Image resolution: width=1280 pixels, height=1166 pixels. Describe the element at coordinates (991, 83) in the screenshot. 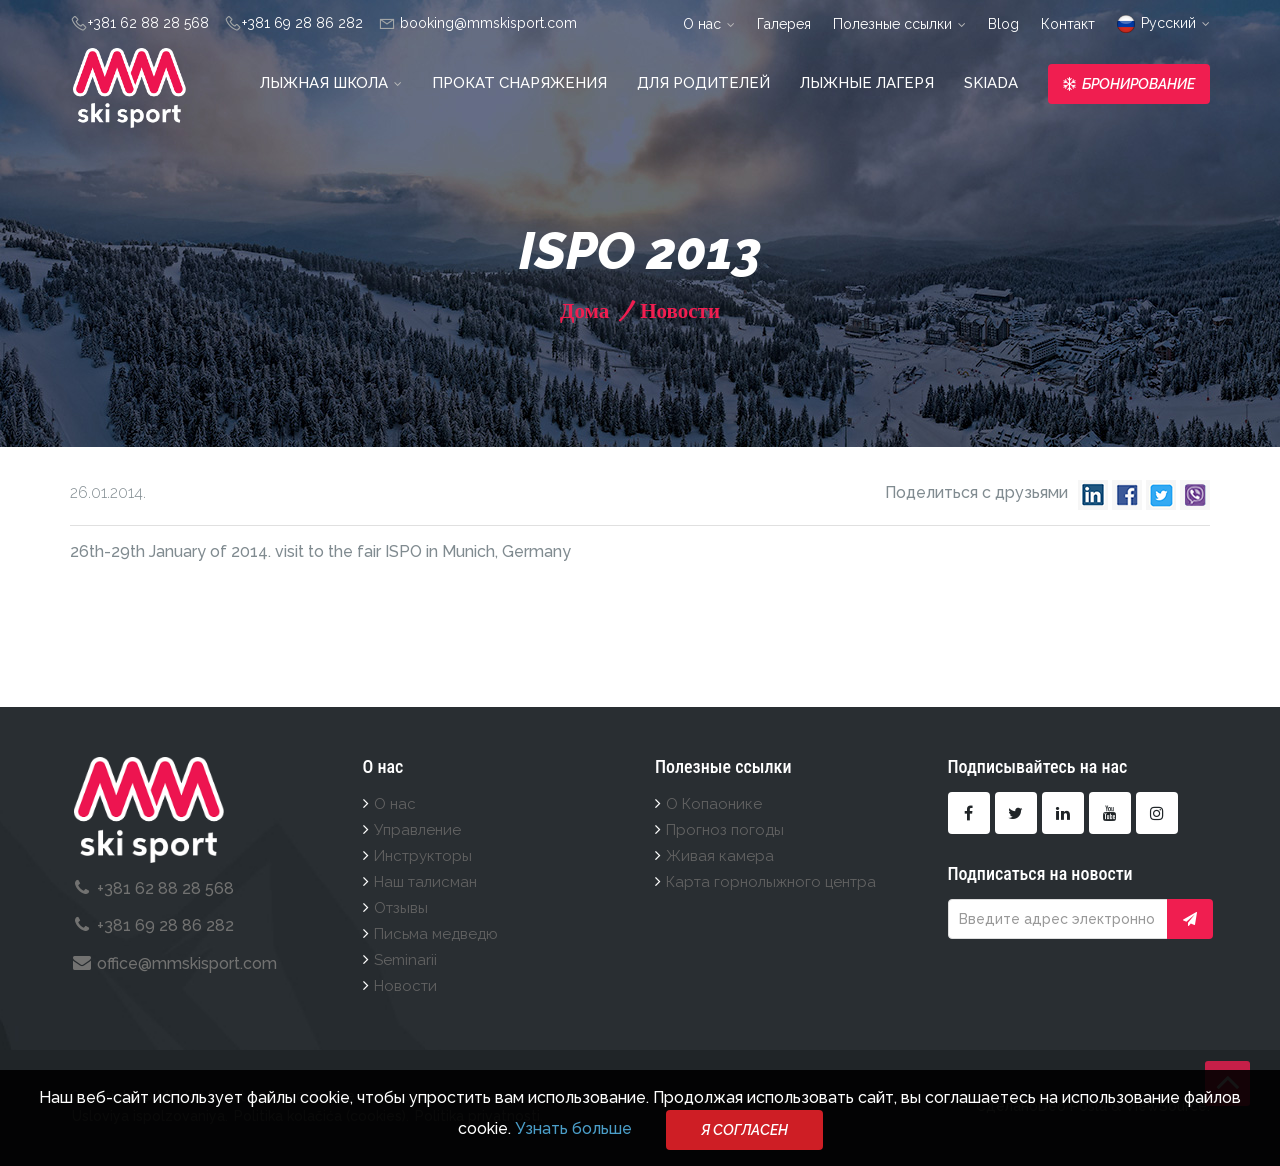

I see `Skiada` at that location.